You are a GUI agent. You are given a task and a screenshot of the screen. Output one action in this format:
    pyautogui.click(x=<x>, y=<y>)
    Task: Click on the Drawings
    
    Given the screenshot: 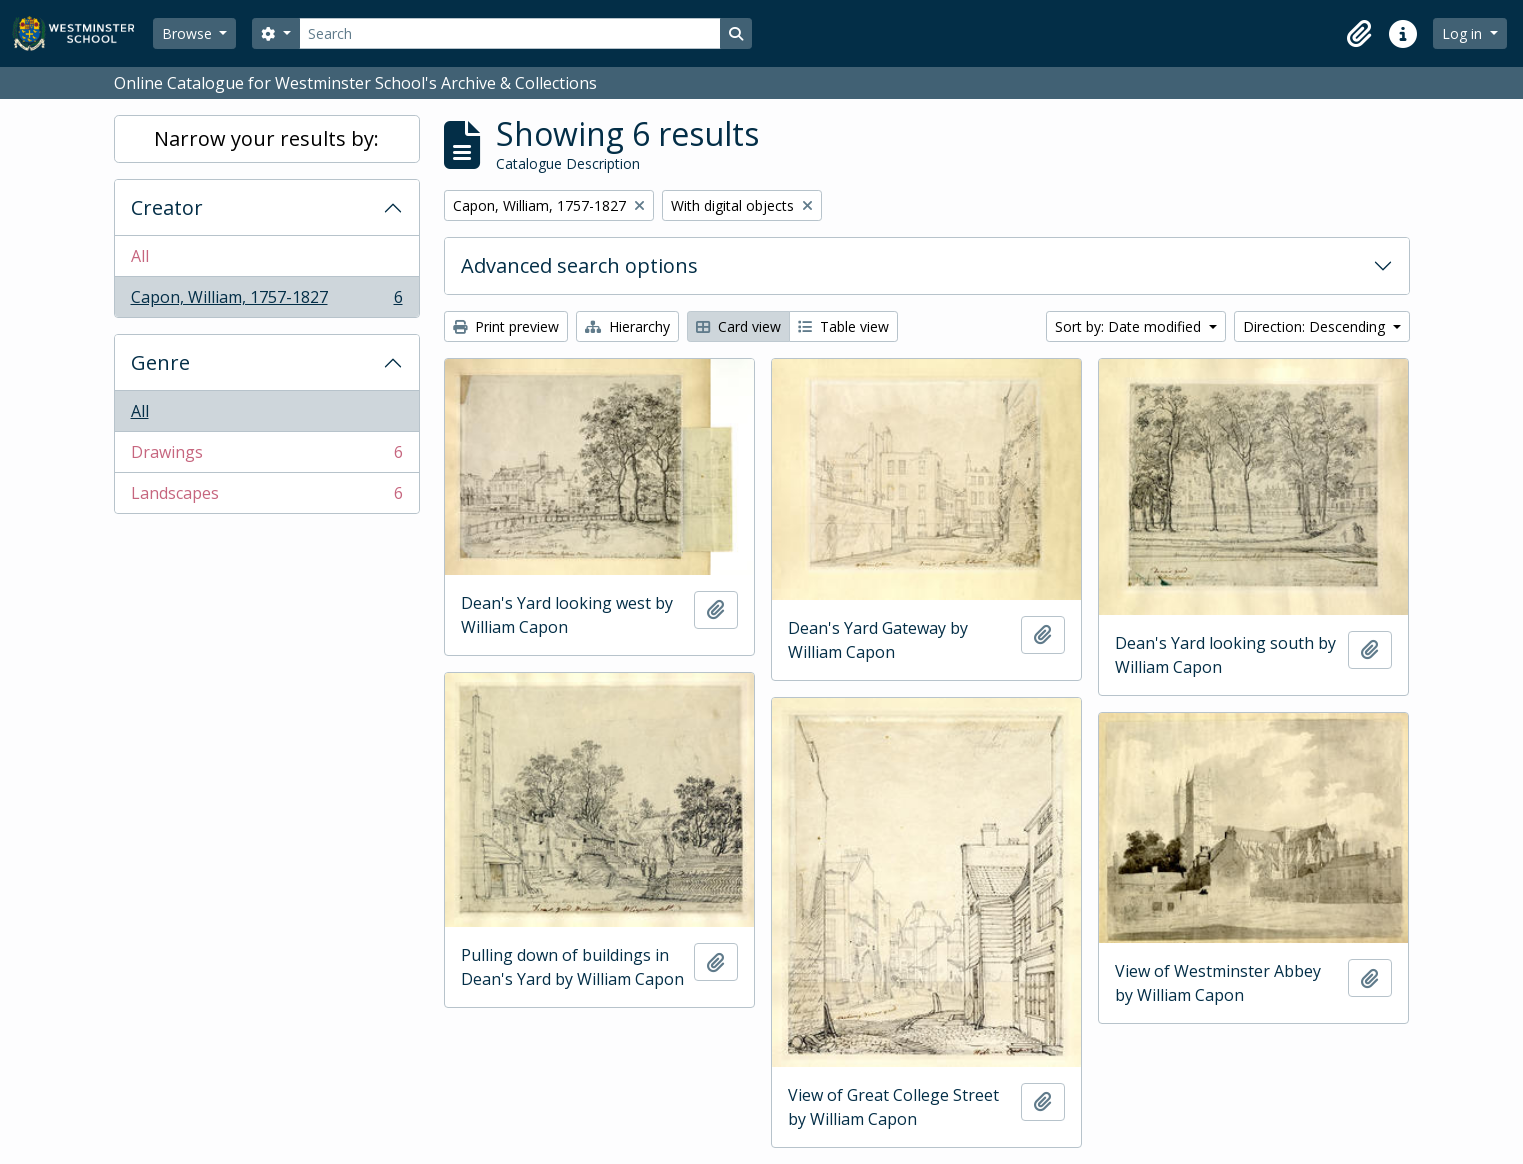 What is the action you would take?
    pyautogui.click(x=266, y=456)
    